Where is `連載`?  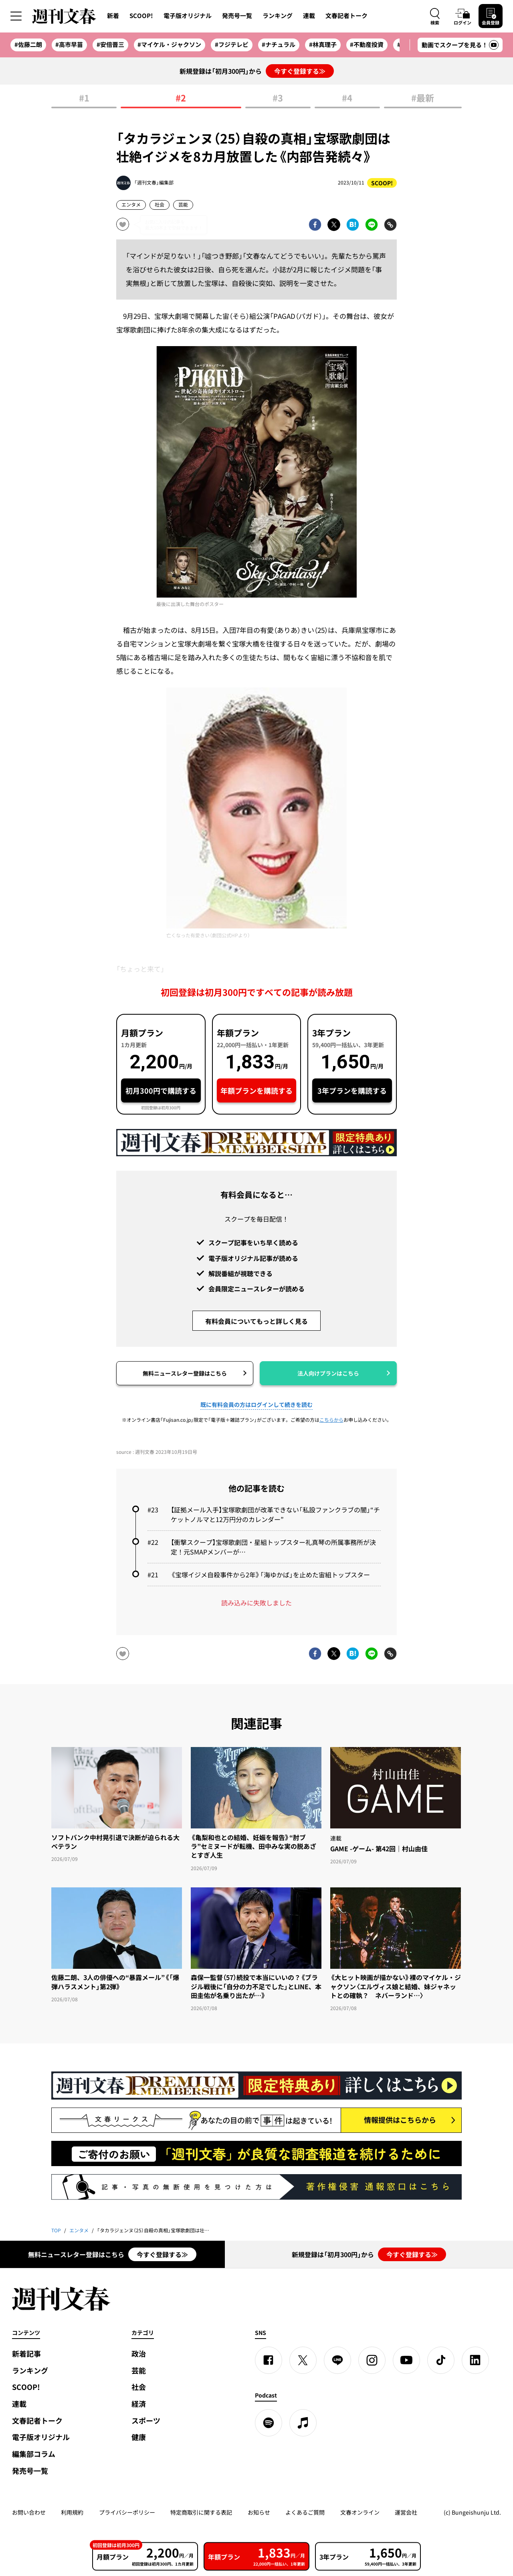 連載 is located at coordinates (309, 15).